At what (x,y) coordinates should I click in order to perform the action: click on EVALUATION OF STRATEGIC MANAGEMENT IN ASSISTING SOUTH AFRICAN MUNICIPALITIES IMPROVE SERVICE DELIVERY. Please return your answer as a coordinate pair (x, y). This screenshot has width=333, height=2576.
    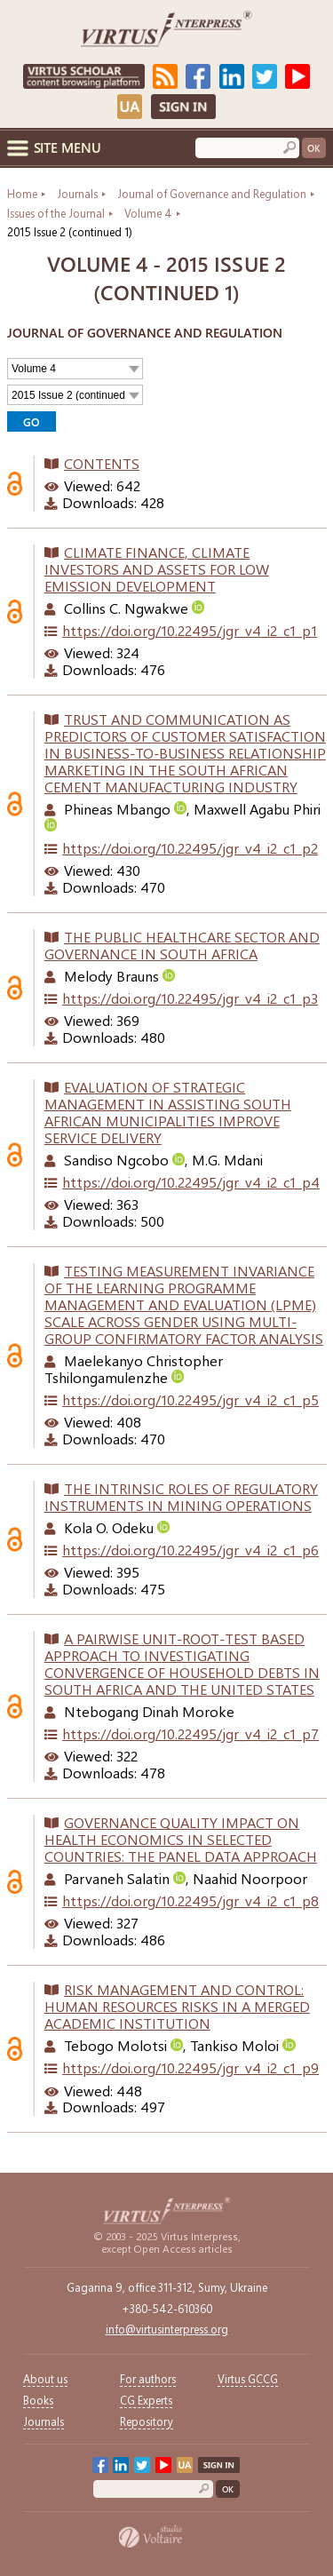
    Looking at the image, I should click on (167, 1112).